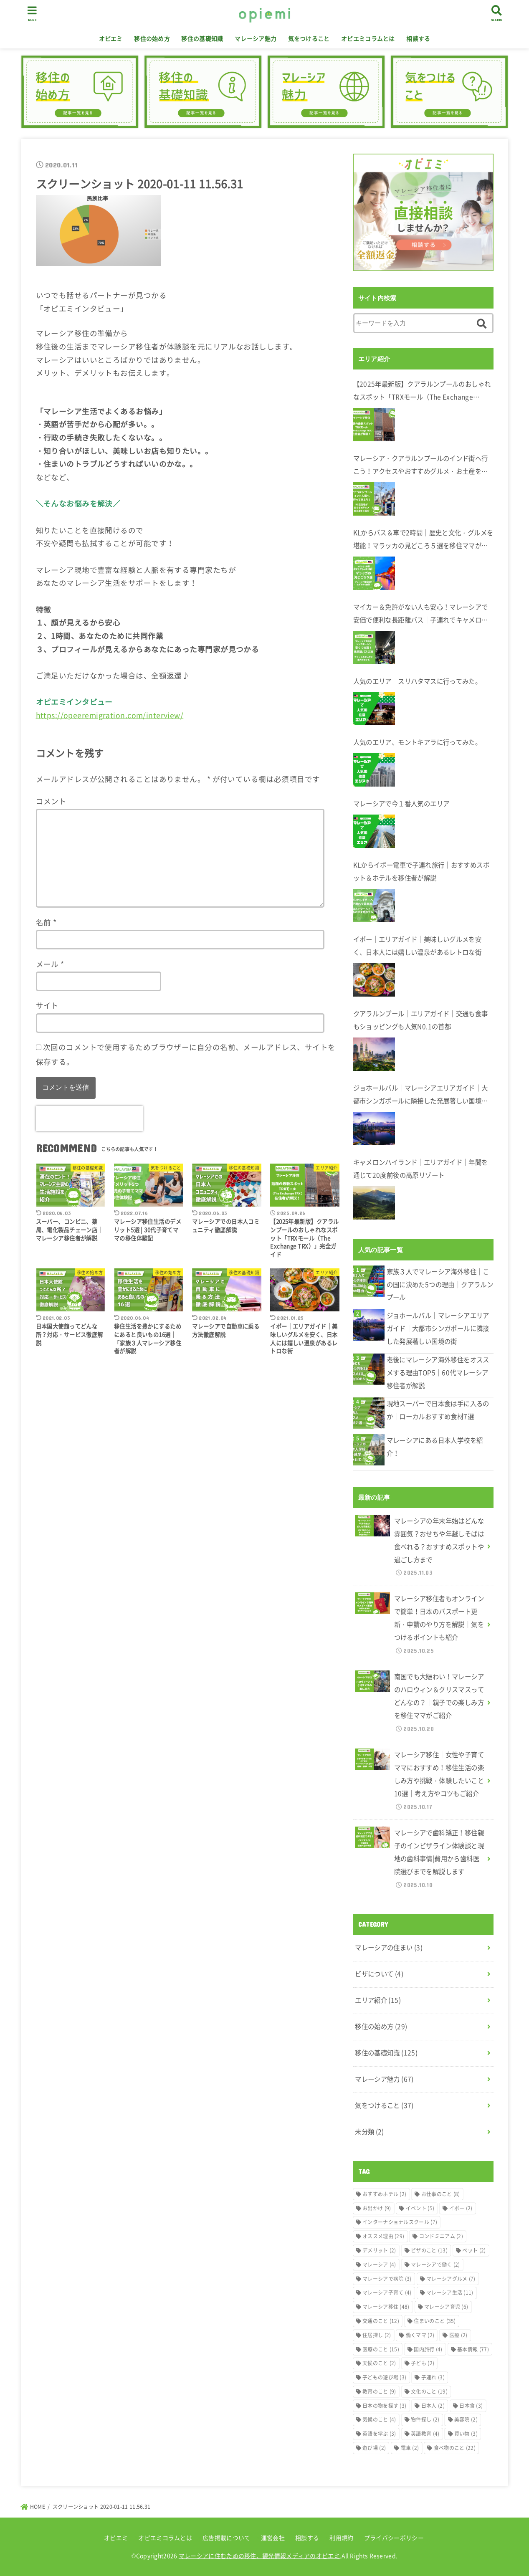 This screenshot has height=2576, width=529. What do you see at coordinates (341, 2537) in the screenshot?
I see `利用規約` at bounding box center [341, 2537].